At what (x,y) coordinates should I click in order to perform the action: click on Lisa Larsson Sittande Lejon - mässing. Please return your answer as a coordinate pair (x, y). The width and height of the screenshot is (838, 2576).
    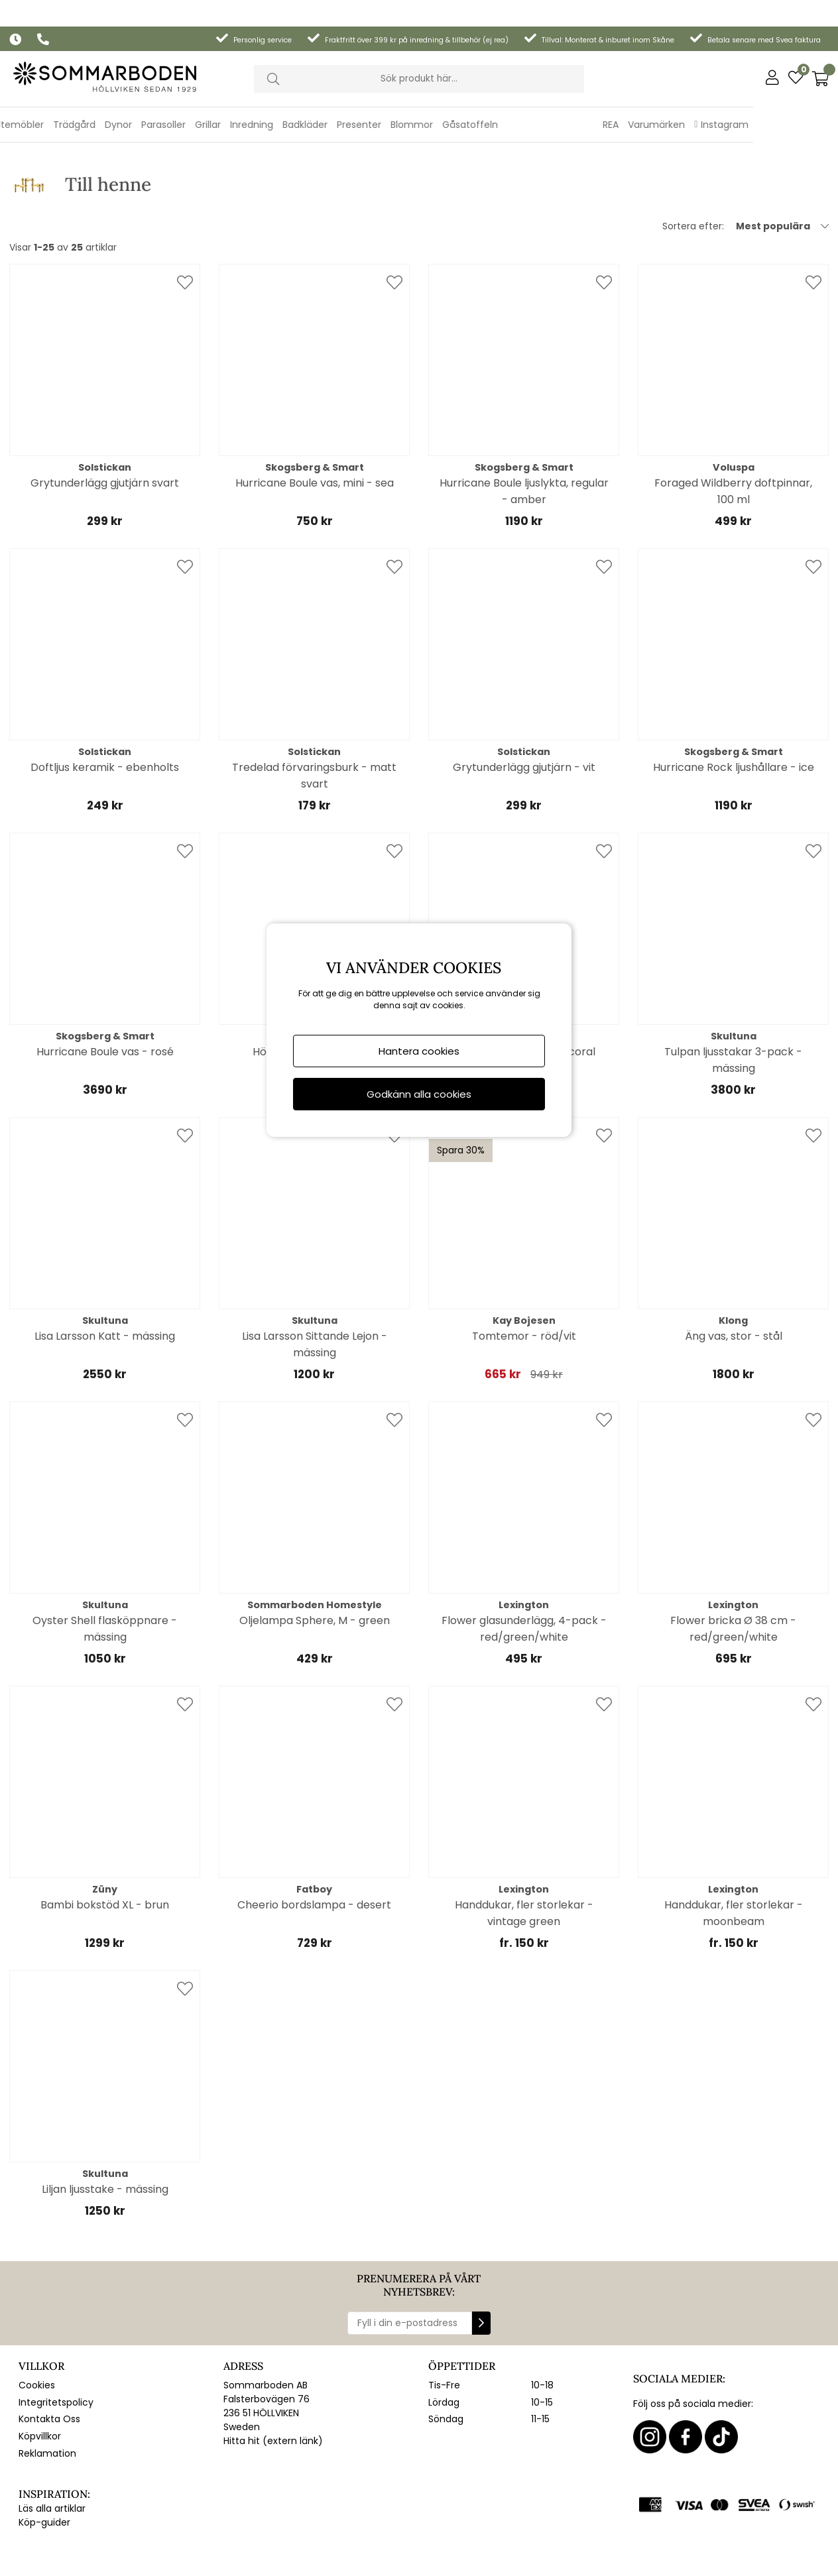
    Looking at the image, I should click on (314, 1295).